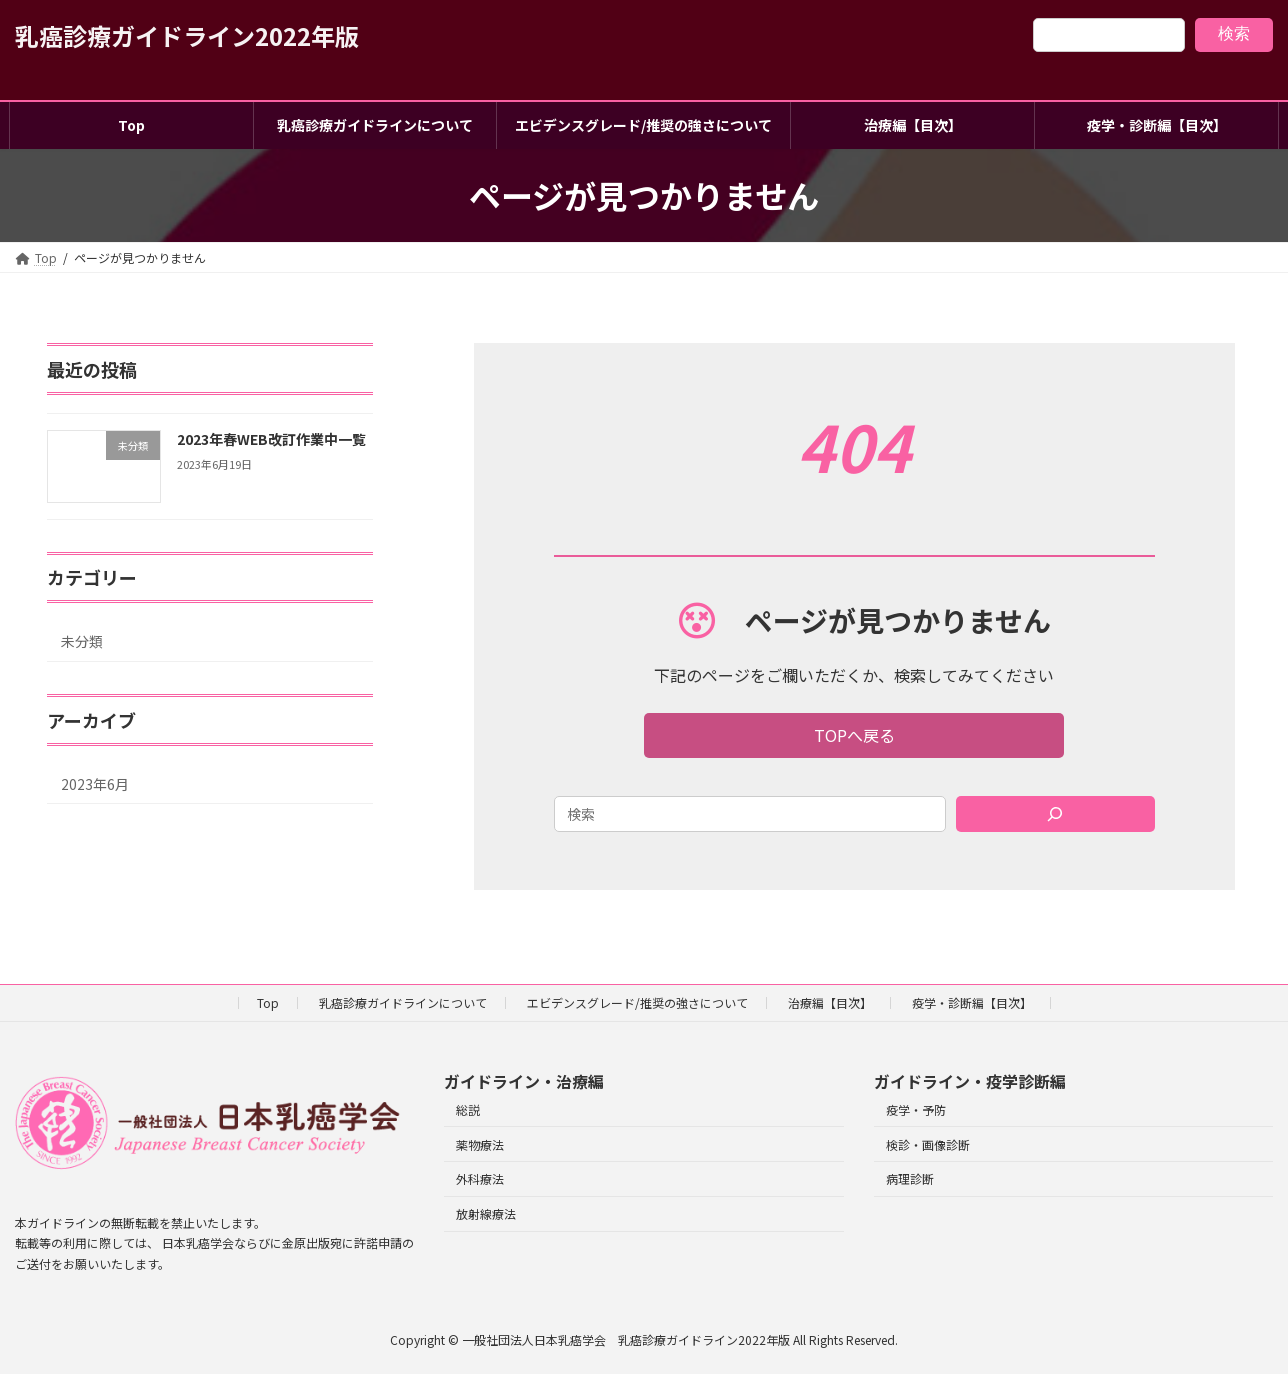 The width and height of the screenshot is (1288, 1375). I want to click on 治療編【目次】, so click(830, 1002).